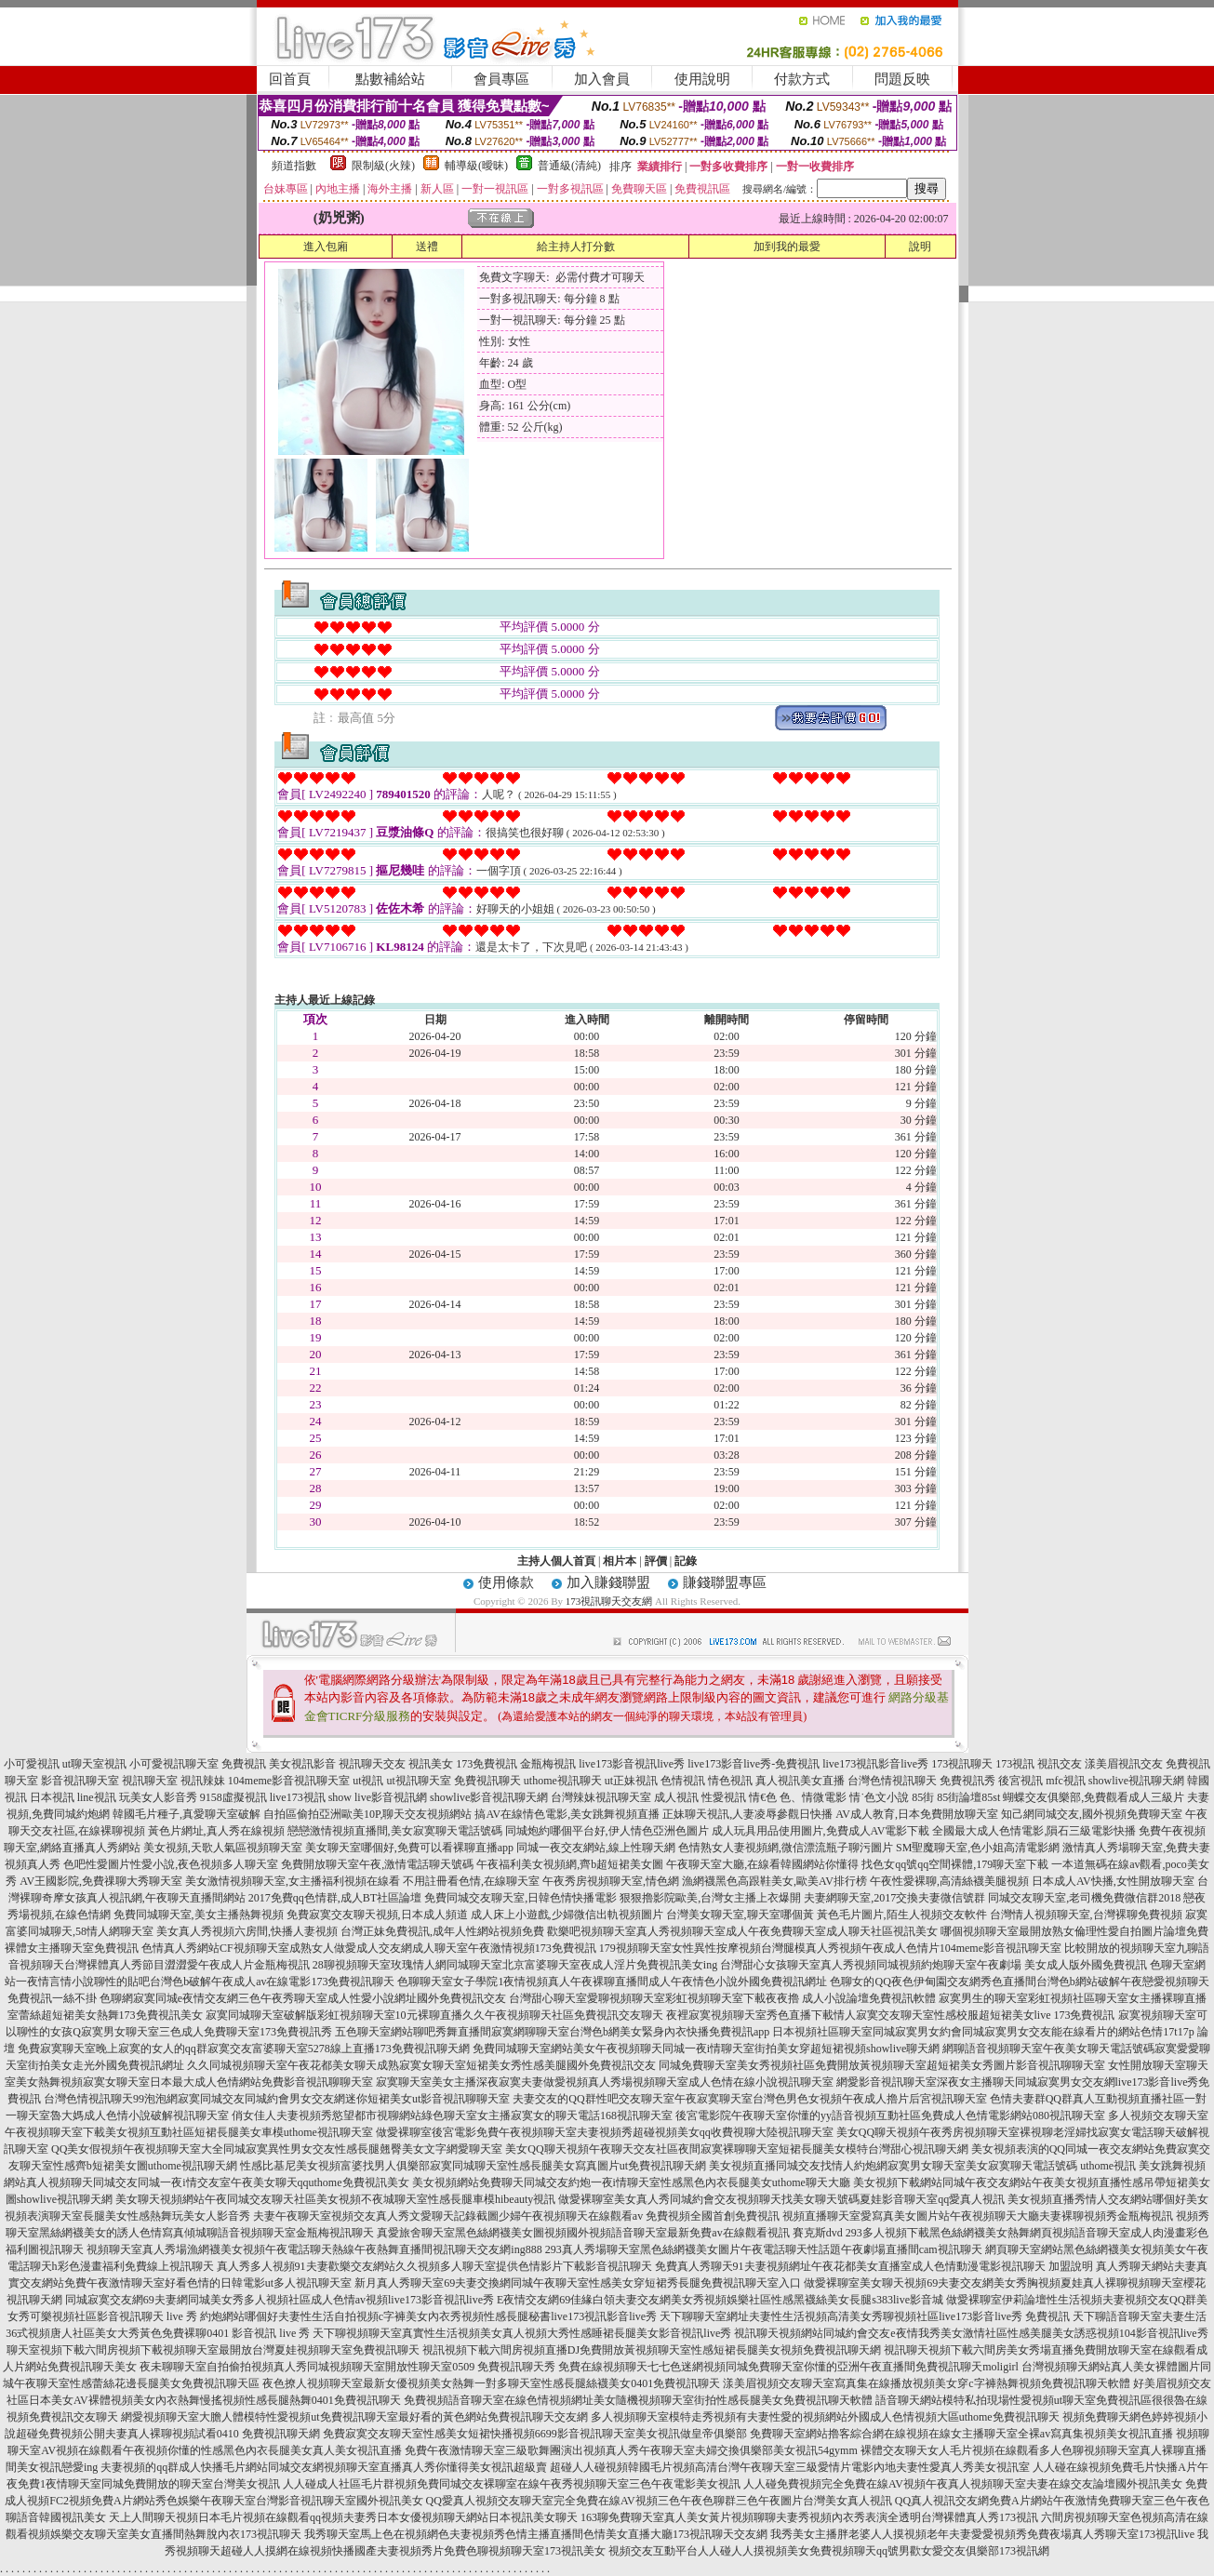 The height and width of the screenshot is (2576, 1214). Describe the element at coordinates (302, 1763) in the screenshot. I see `美女視訊影音` at that location.